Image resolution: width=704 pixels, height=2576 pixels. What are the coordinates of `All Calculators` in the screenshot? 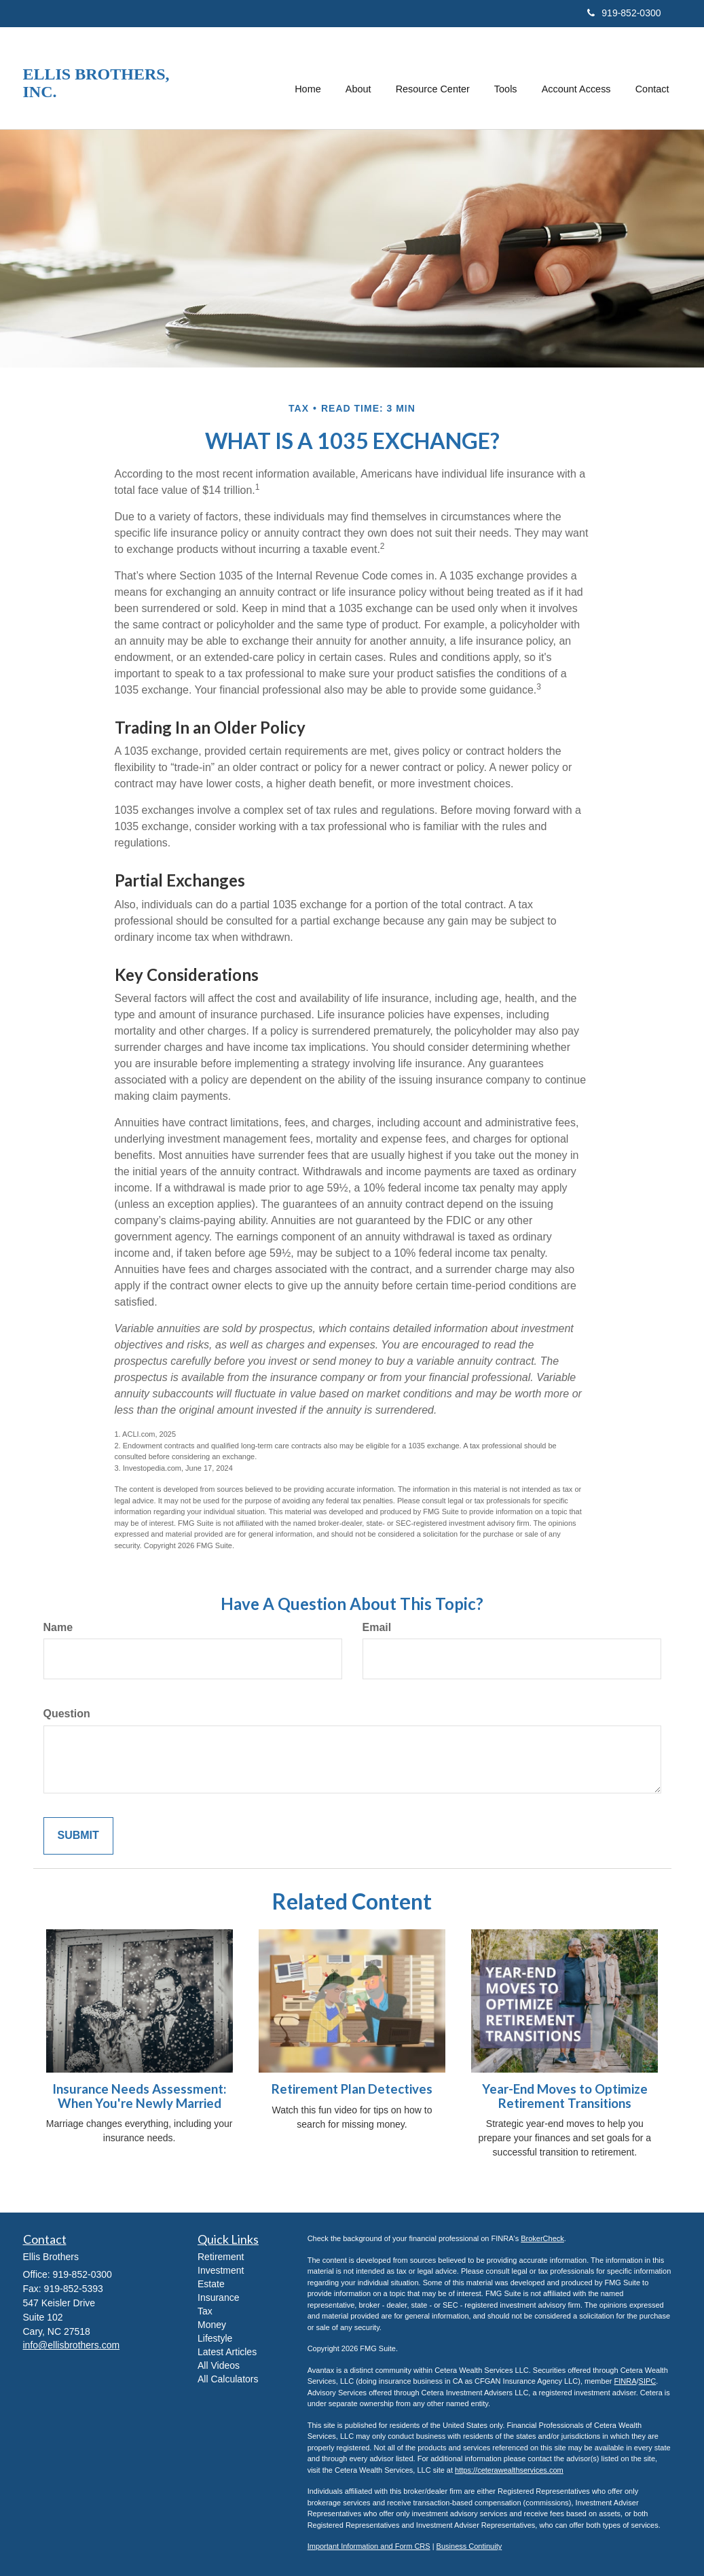 It's located at (228, 2379).